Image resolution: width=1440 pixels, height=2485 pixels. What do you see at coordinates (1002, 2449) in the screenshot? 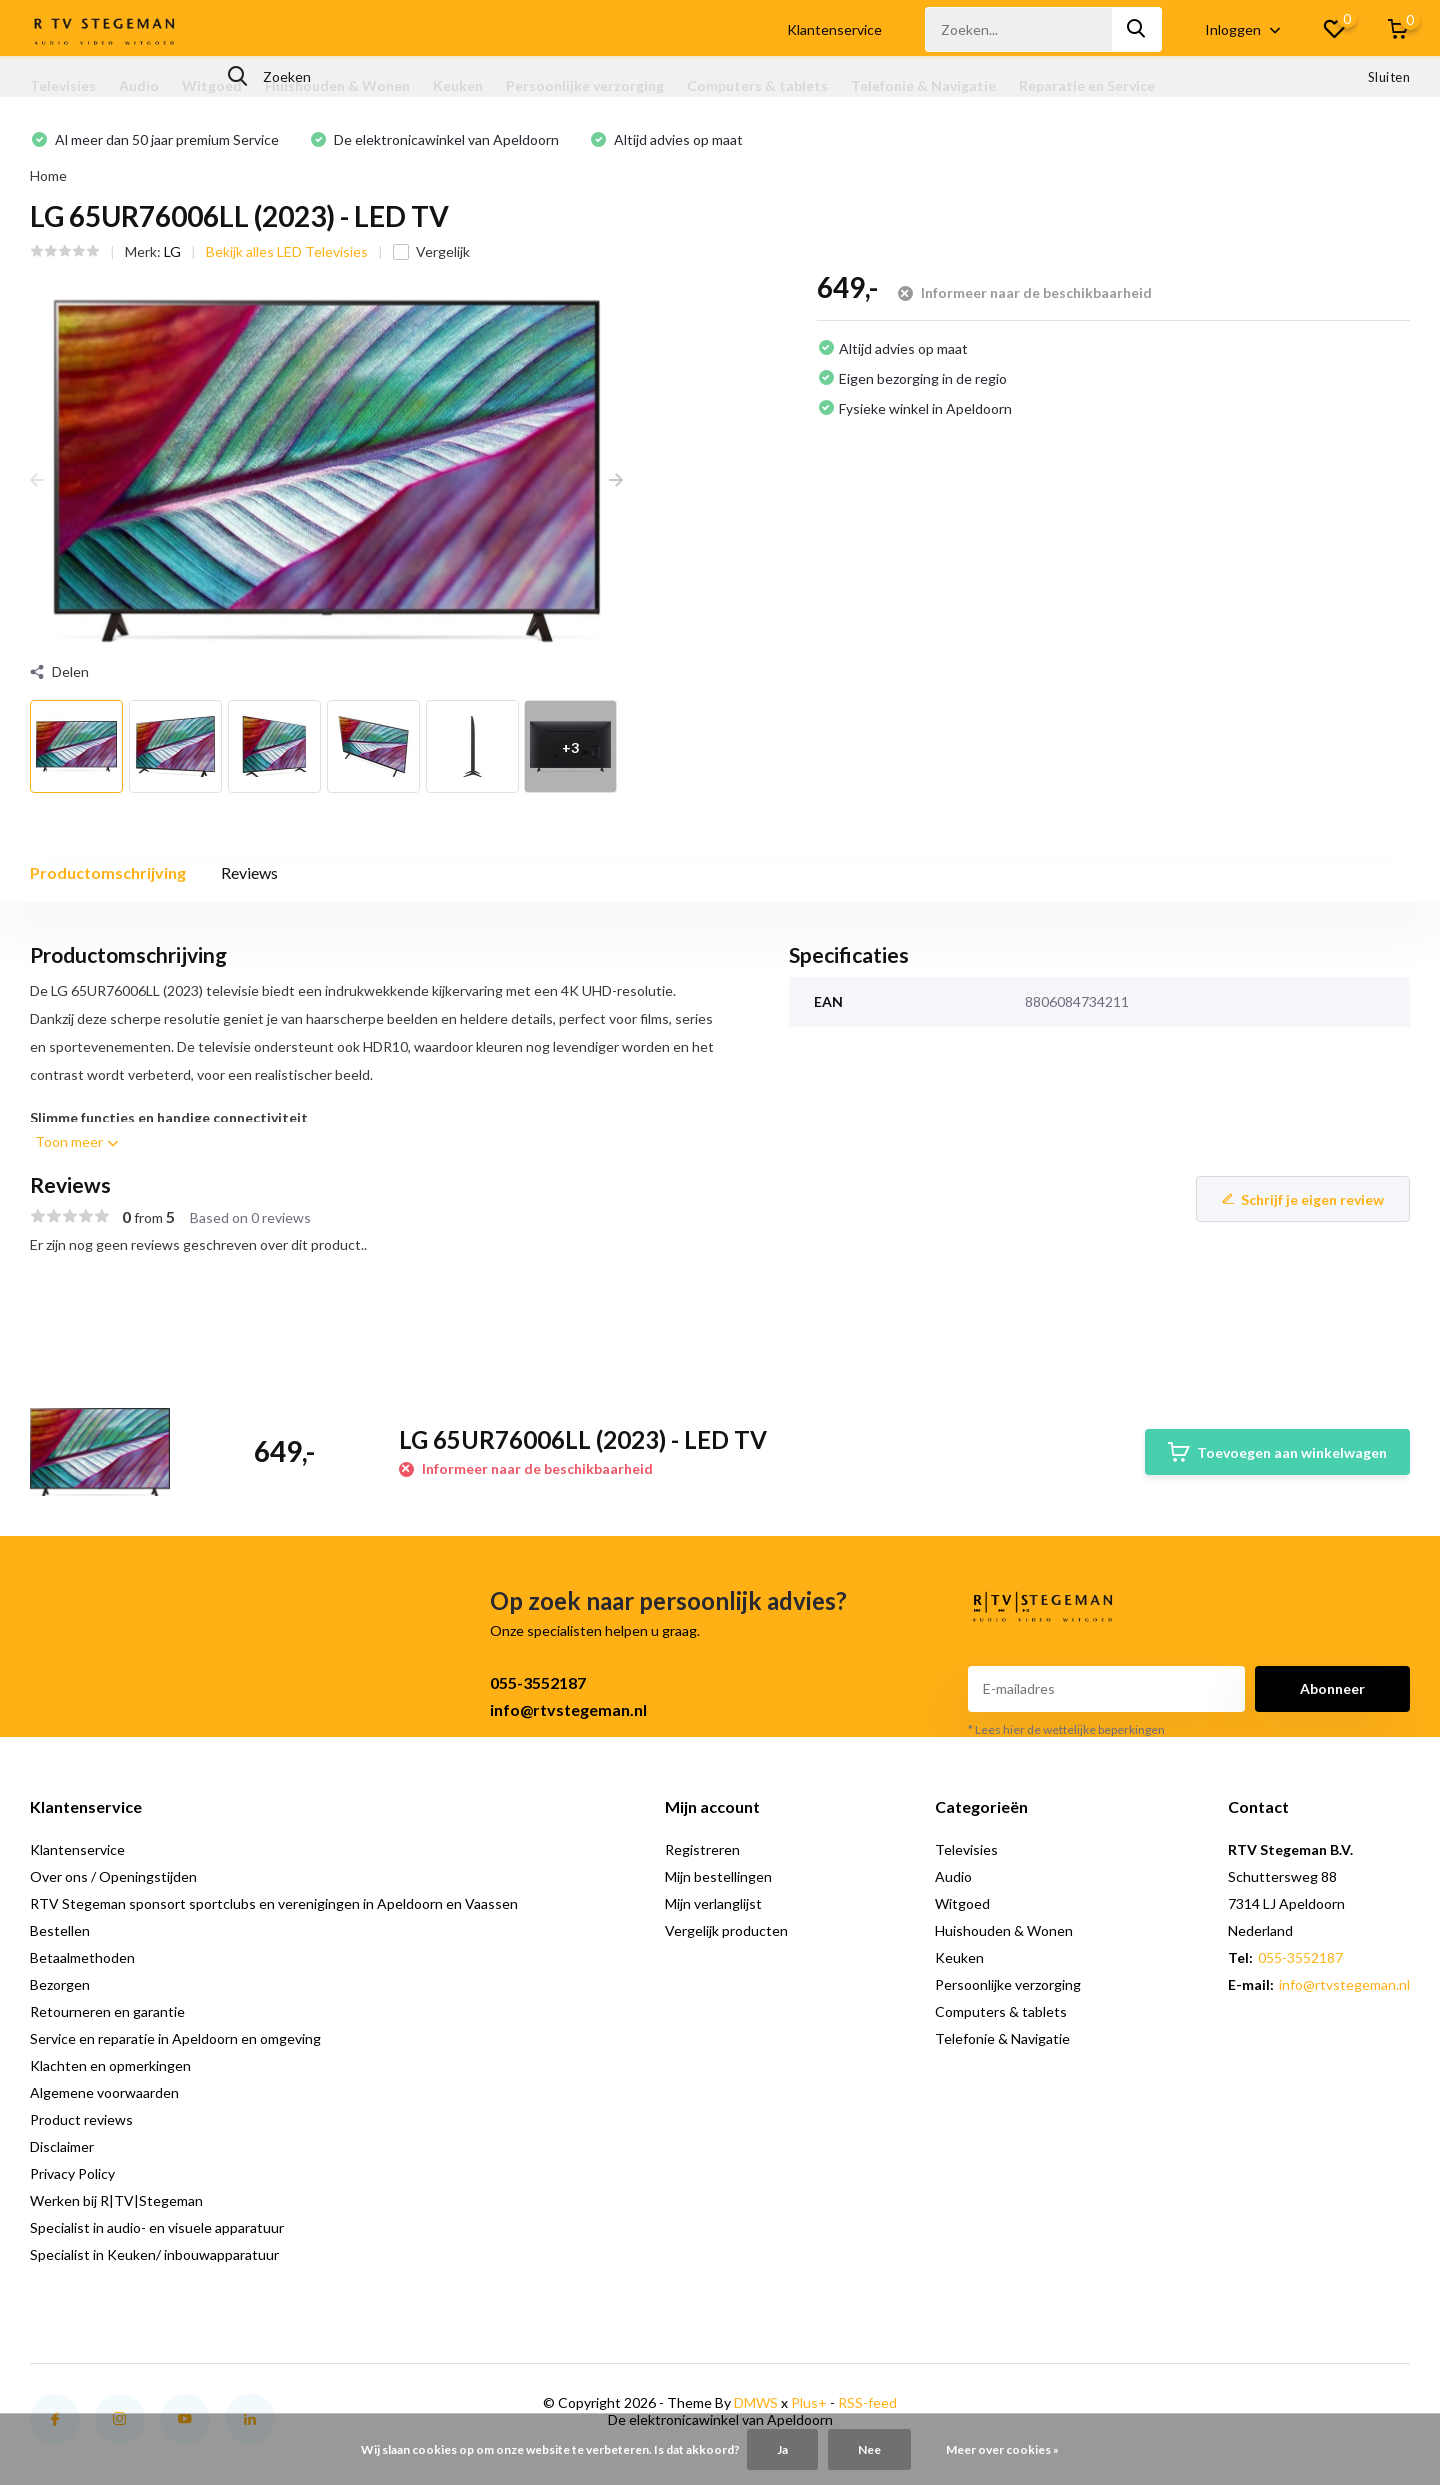
I see `Meer over cookies »` at bounding box center [1002, 2449].